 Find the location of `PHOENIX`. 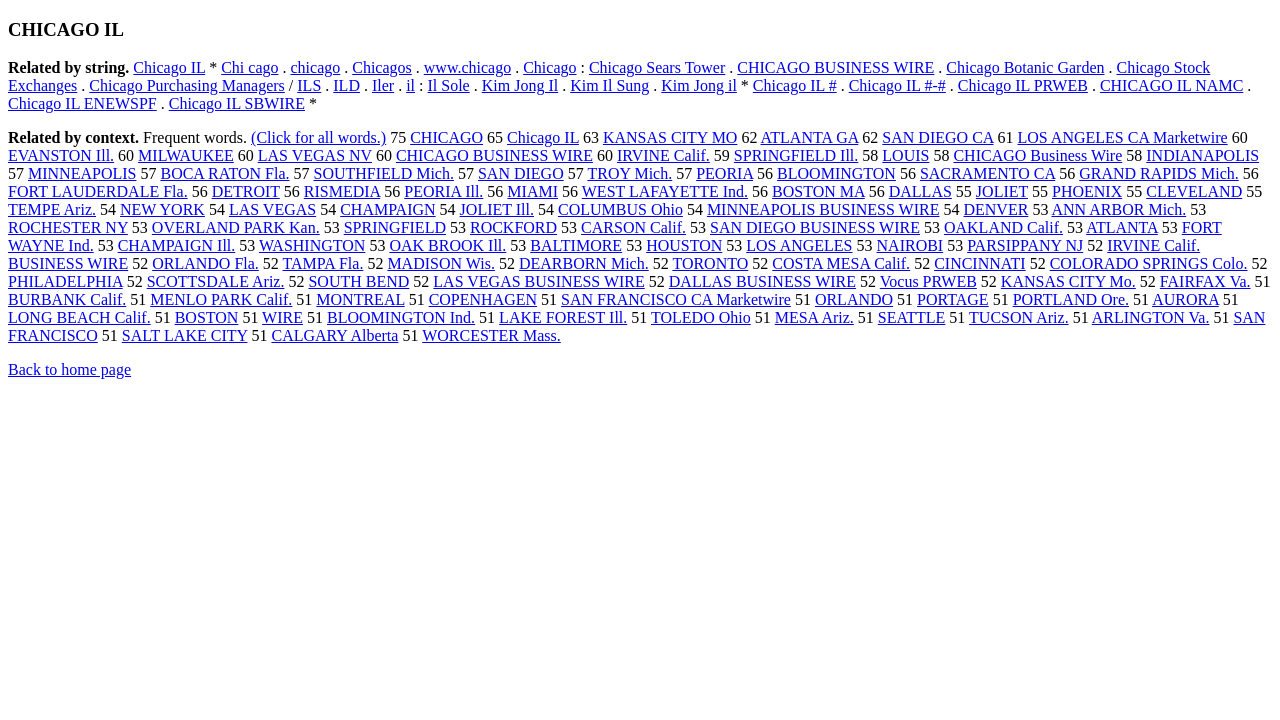

PHOENIX is located at coordinates (1087, 191).